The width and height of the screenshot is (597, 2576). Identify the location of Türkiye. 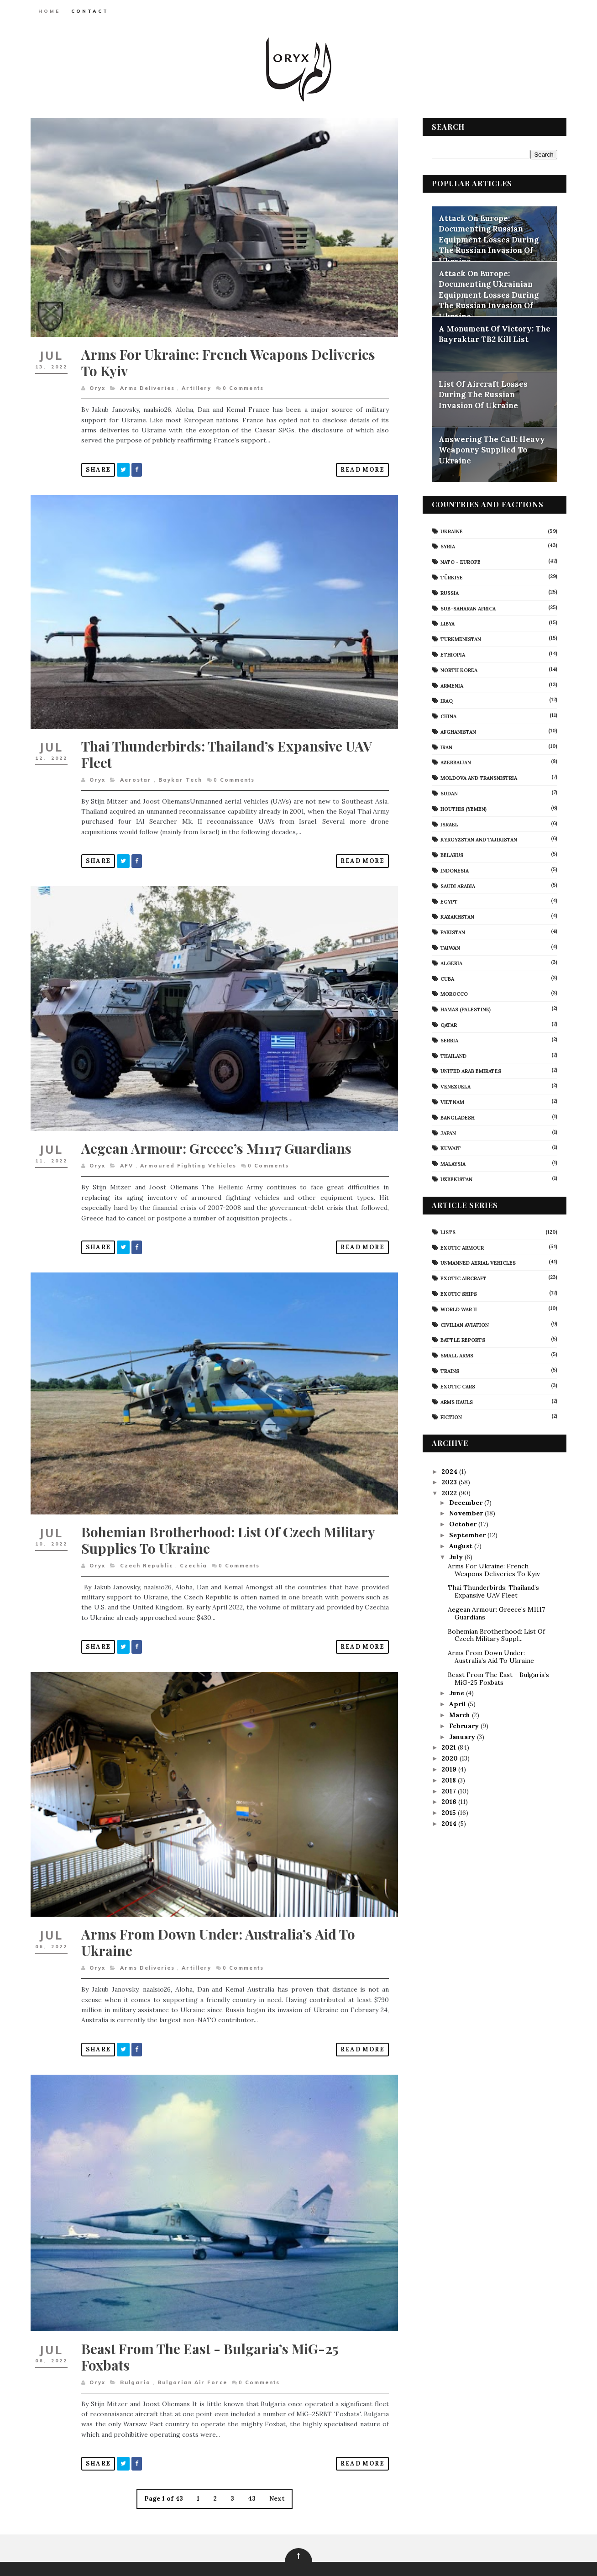
(451, 577).